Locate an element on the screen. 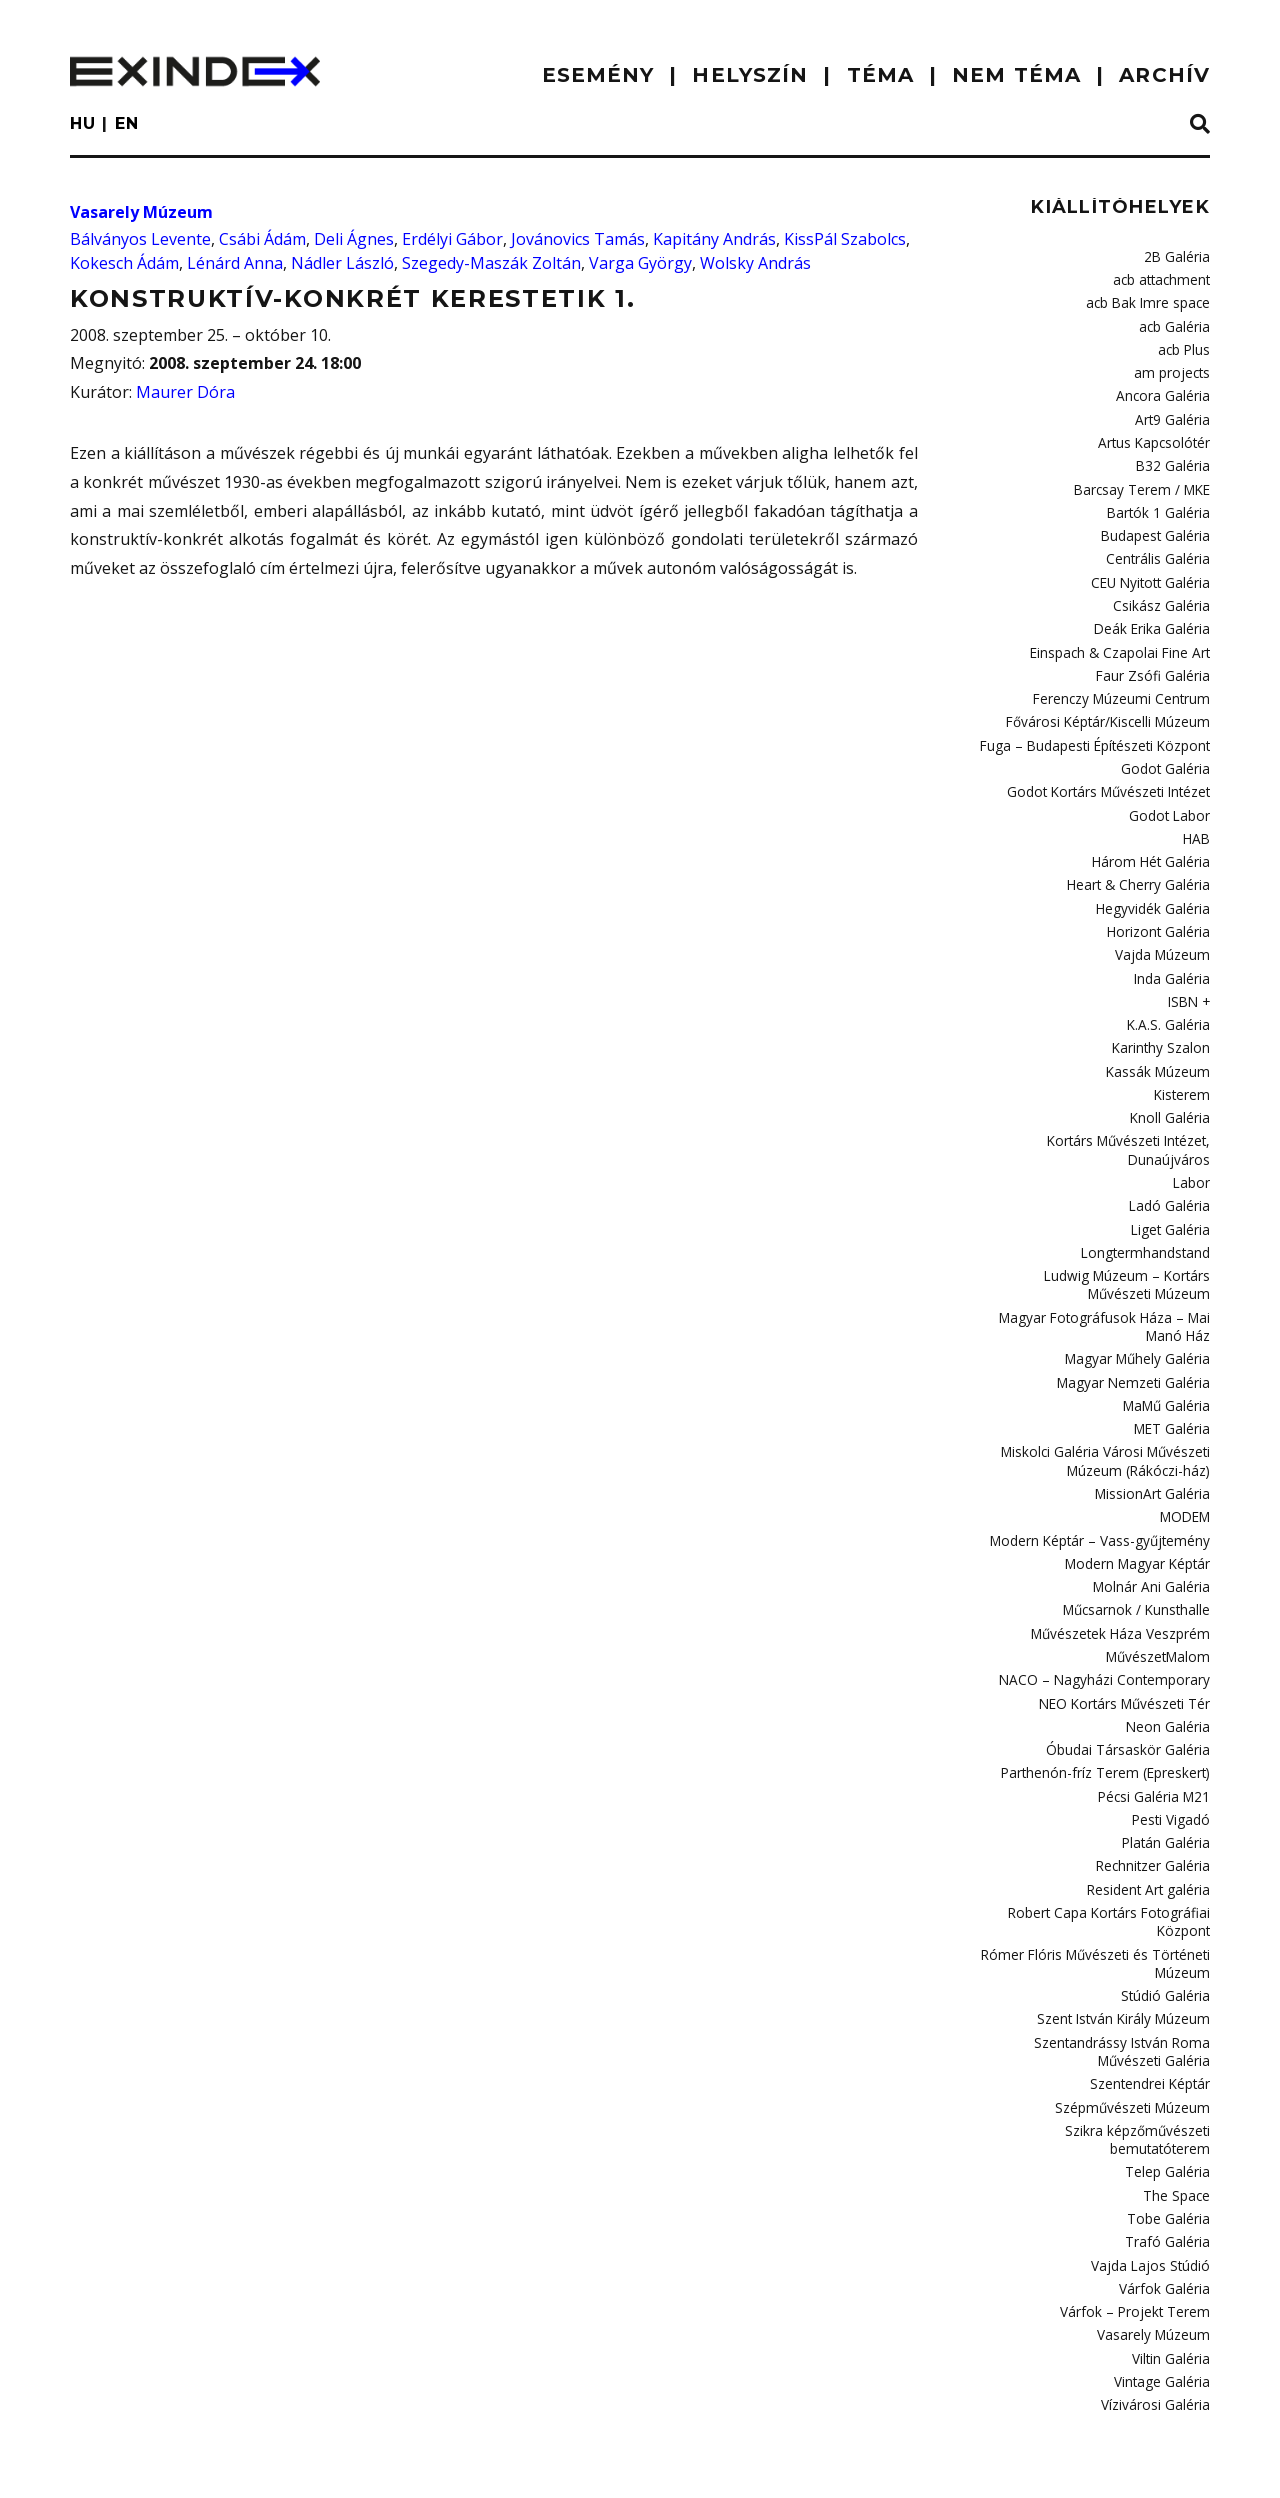 Image resolution: width=1280 pixels, height=2498 pixels. Modern Magyar Képtár is located at coordinates (1139, 1506).